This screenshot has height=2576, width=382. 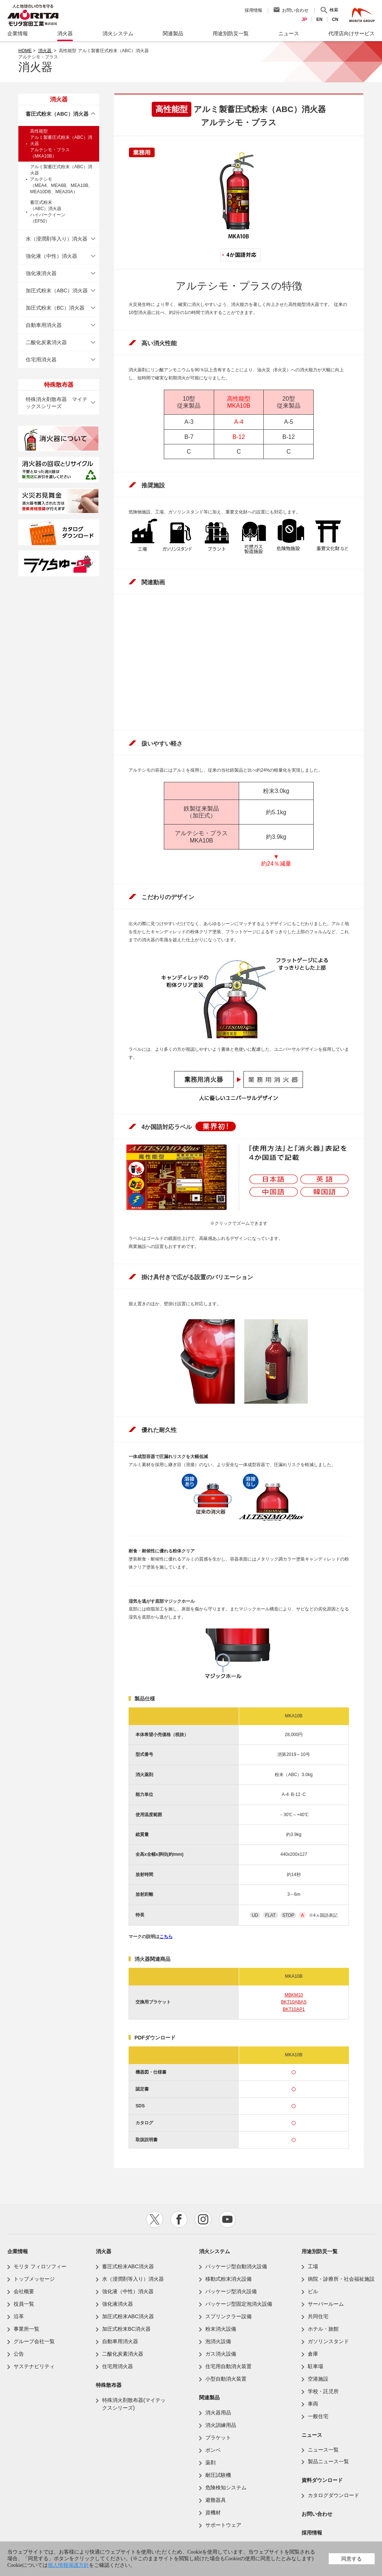 I want to click on ガソリンスタンド, so click(x=328, y=2341).